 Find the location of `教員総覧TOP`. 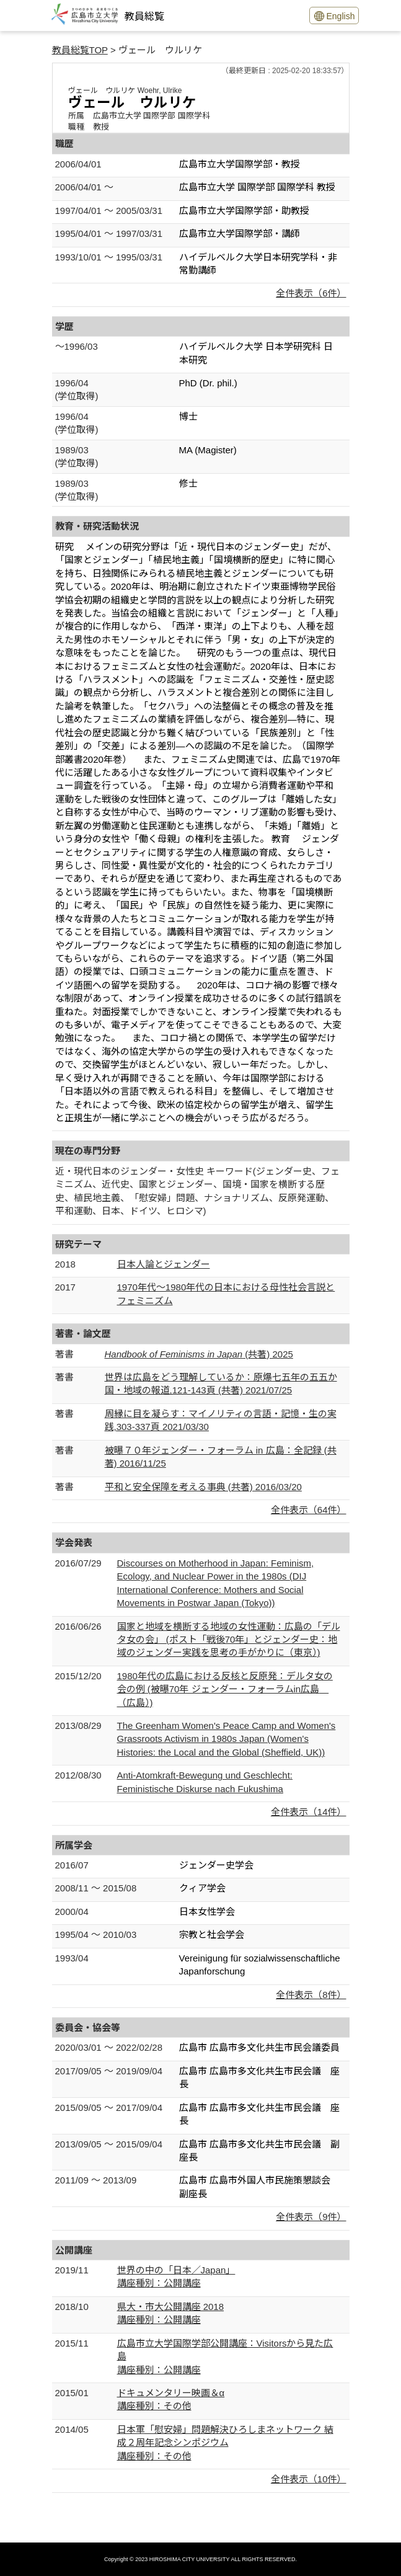

教員総覧TOP is located at coordinates (80, 50).